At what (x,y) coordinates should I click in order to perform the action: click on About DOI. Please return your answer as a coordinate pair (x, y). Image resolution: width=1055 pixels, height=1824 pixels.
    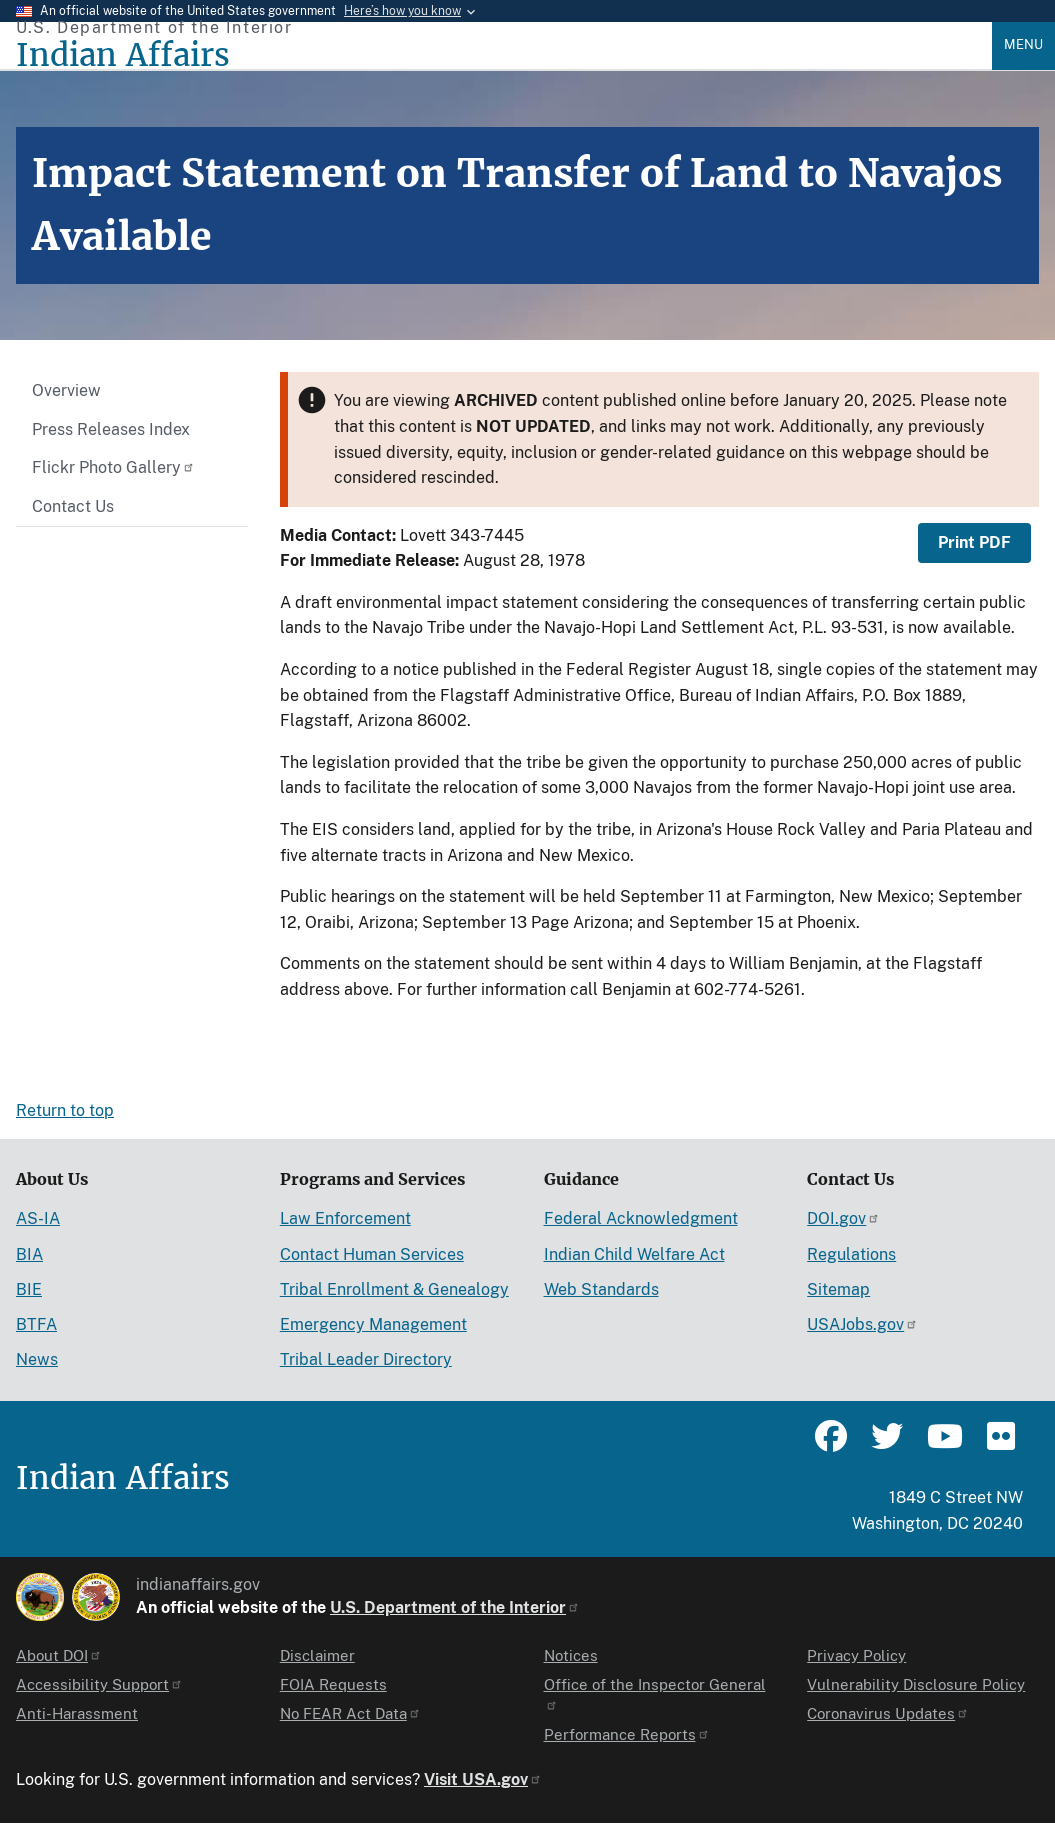
    Looking at the image, I should click on (59, 1655).